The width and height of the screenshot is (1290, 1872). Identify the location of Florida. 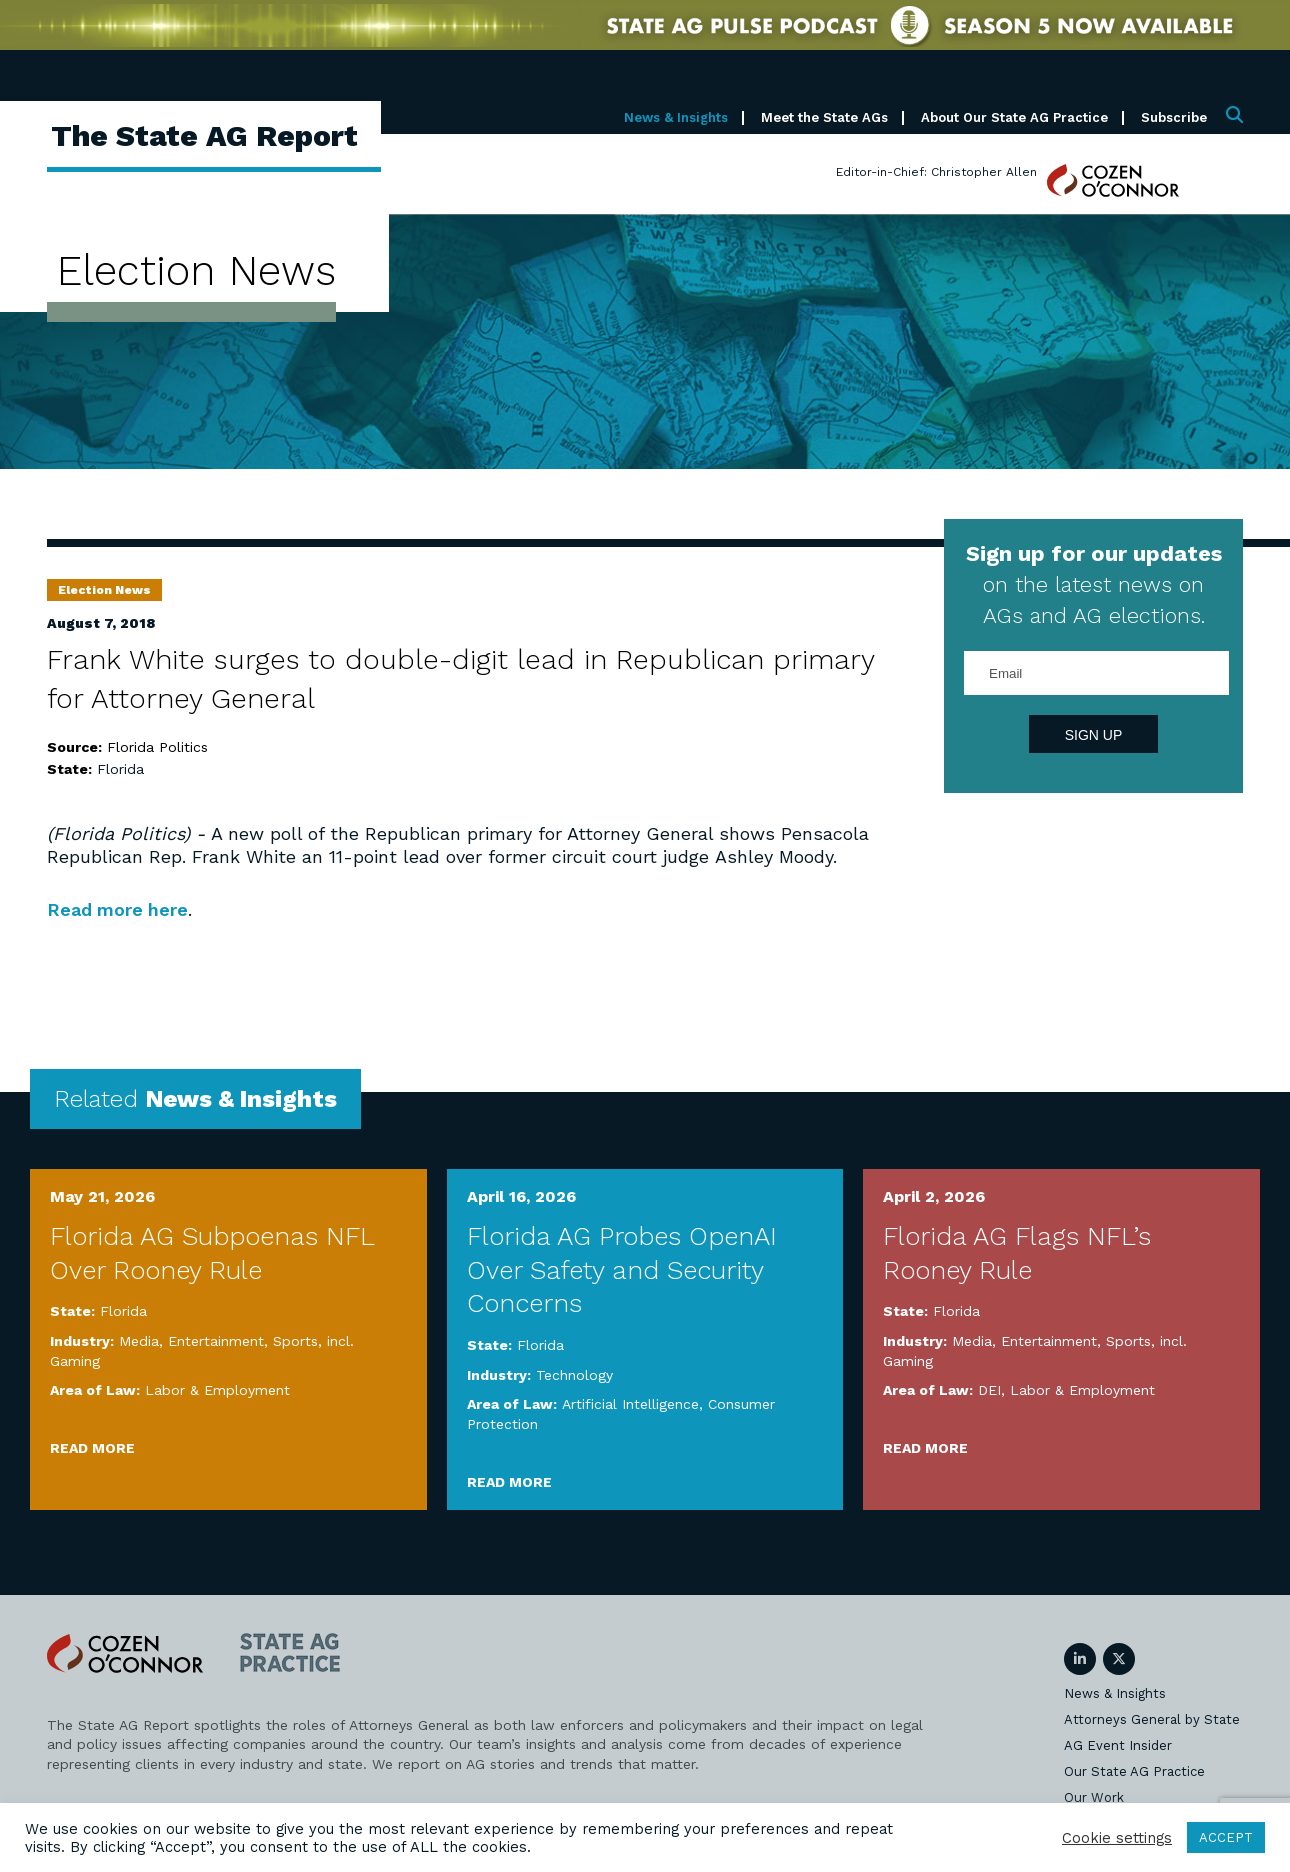
(120, 769).